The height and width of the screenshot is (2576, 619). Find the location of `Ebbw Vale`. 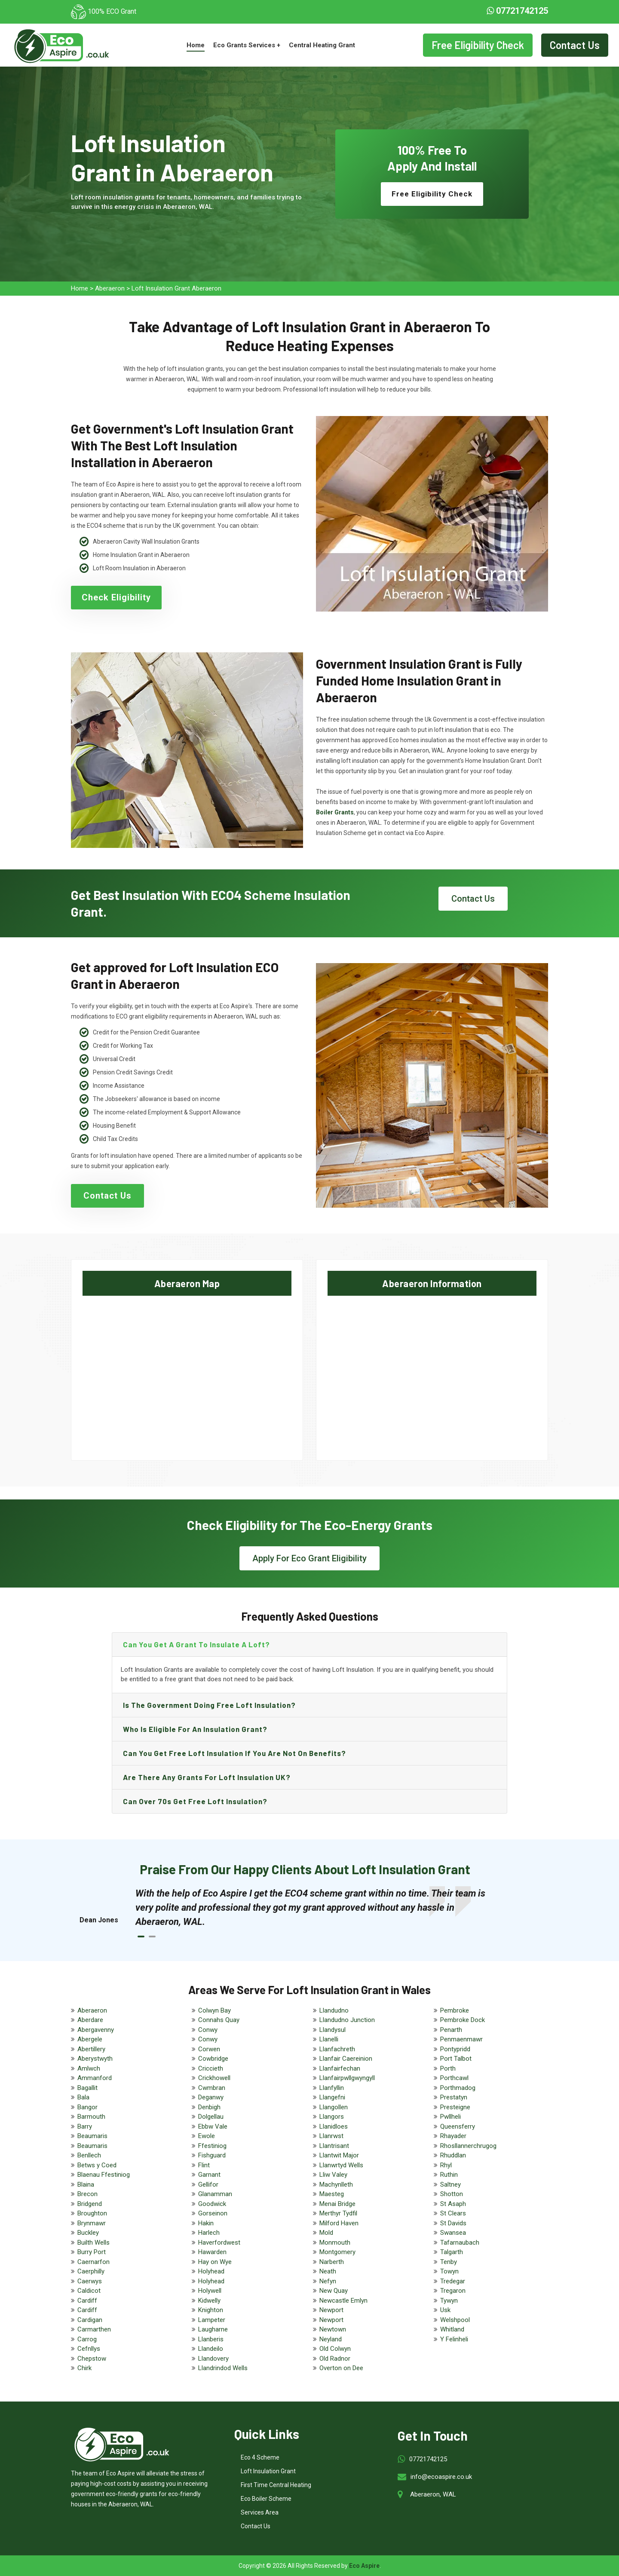

Ebbw Vale is located at coordinates (212, 2126).